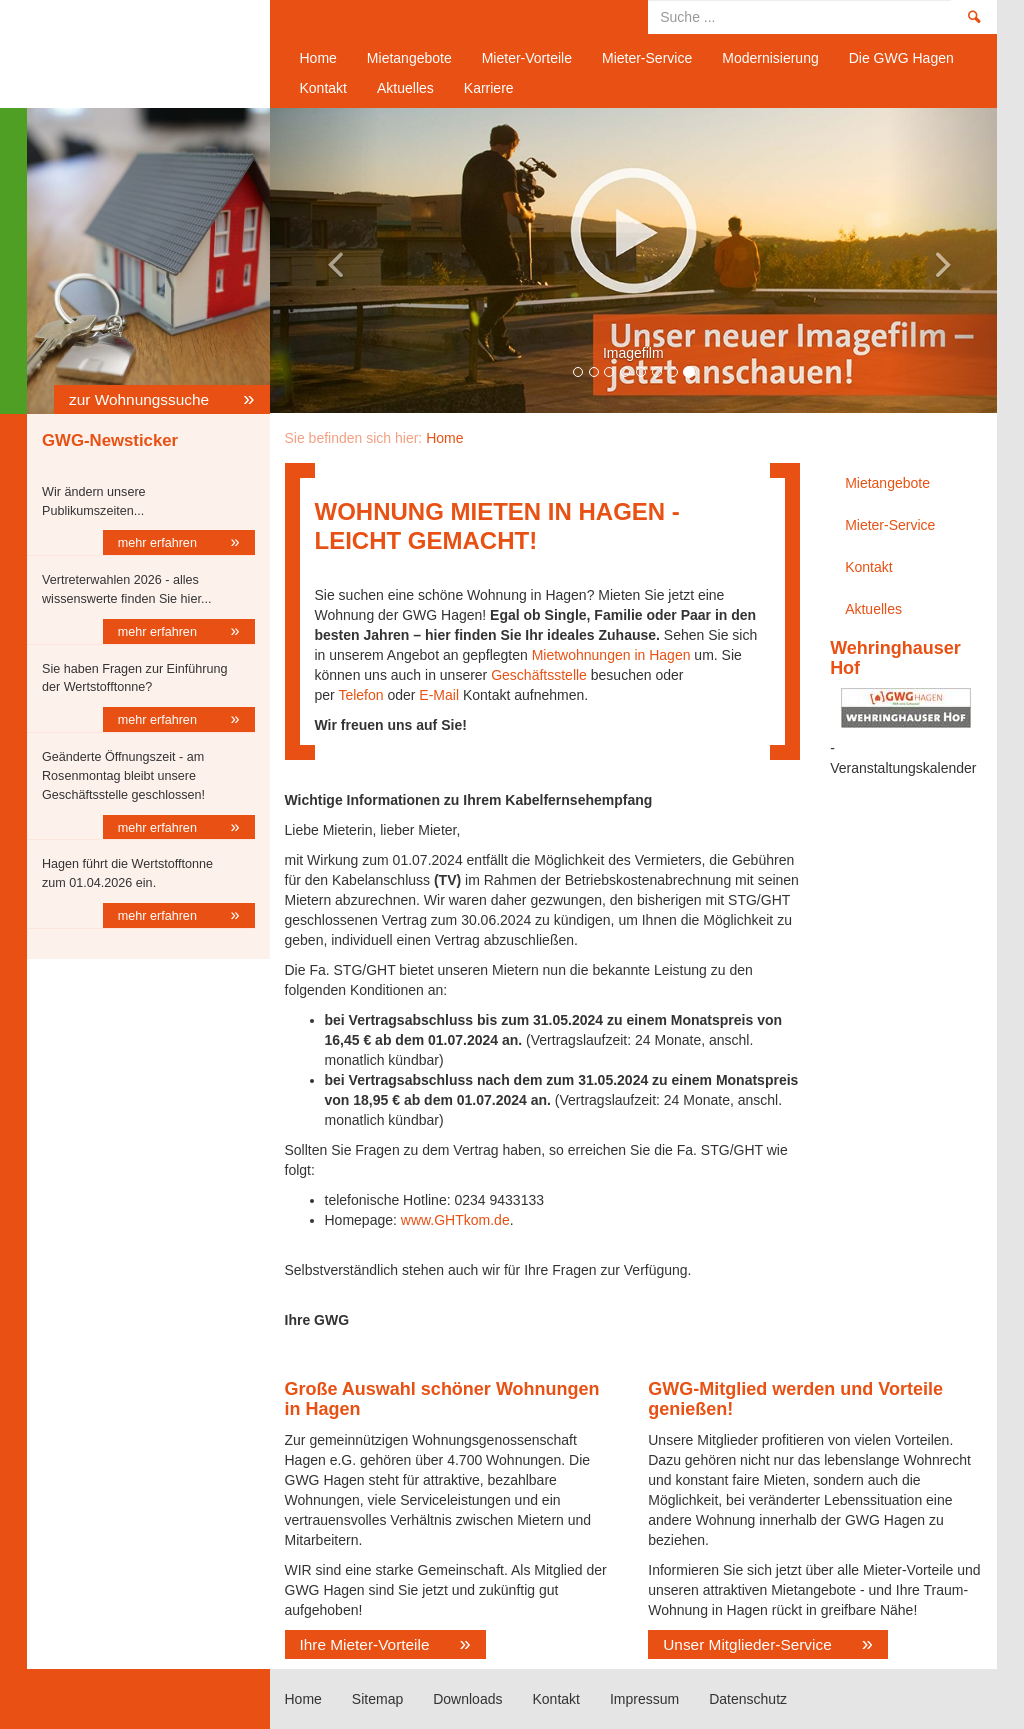 This screenshot has width=1024, height=1729. I want to click on mehr erfahren, so click(159, 543).